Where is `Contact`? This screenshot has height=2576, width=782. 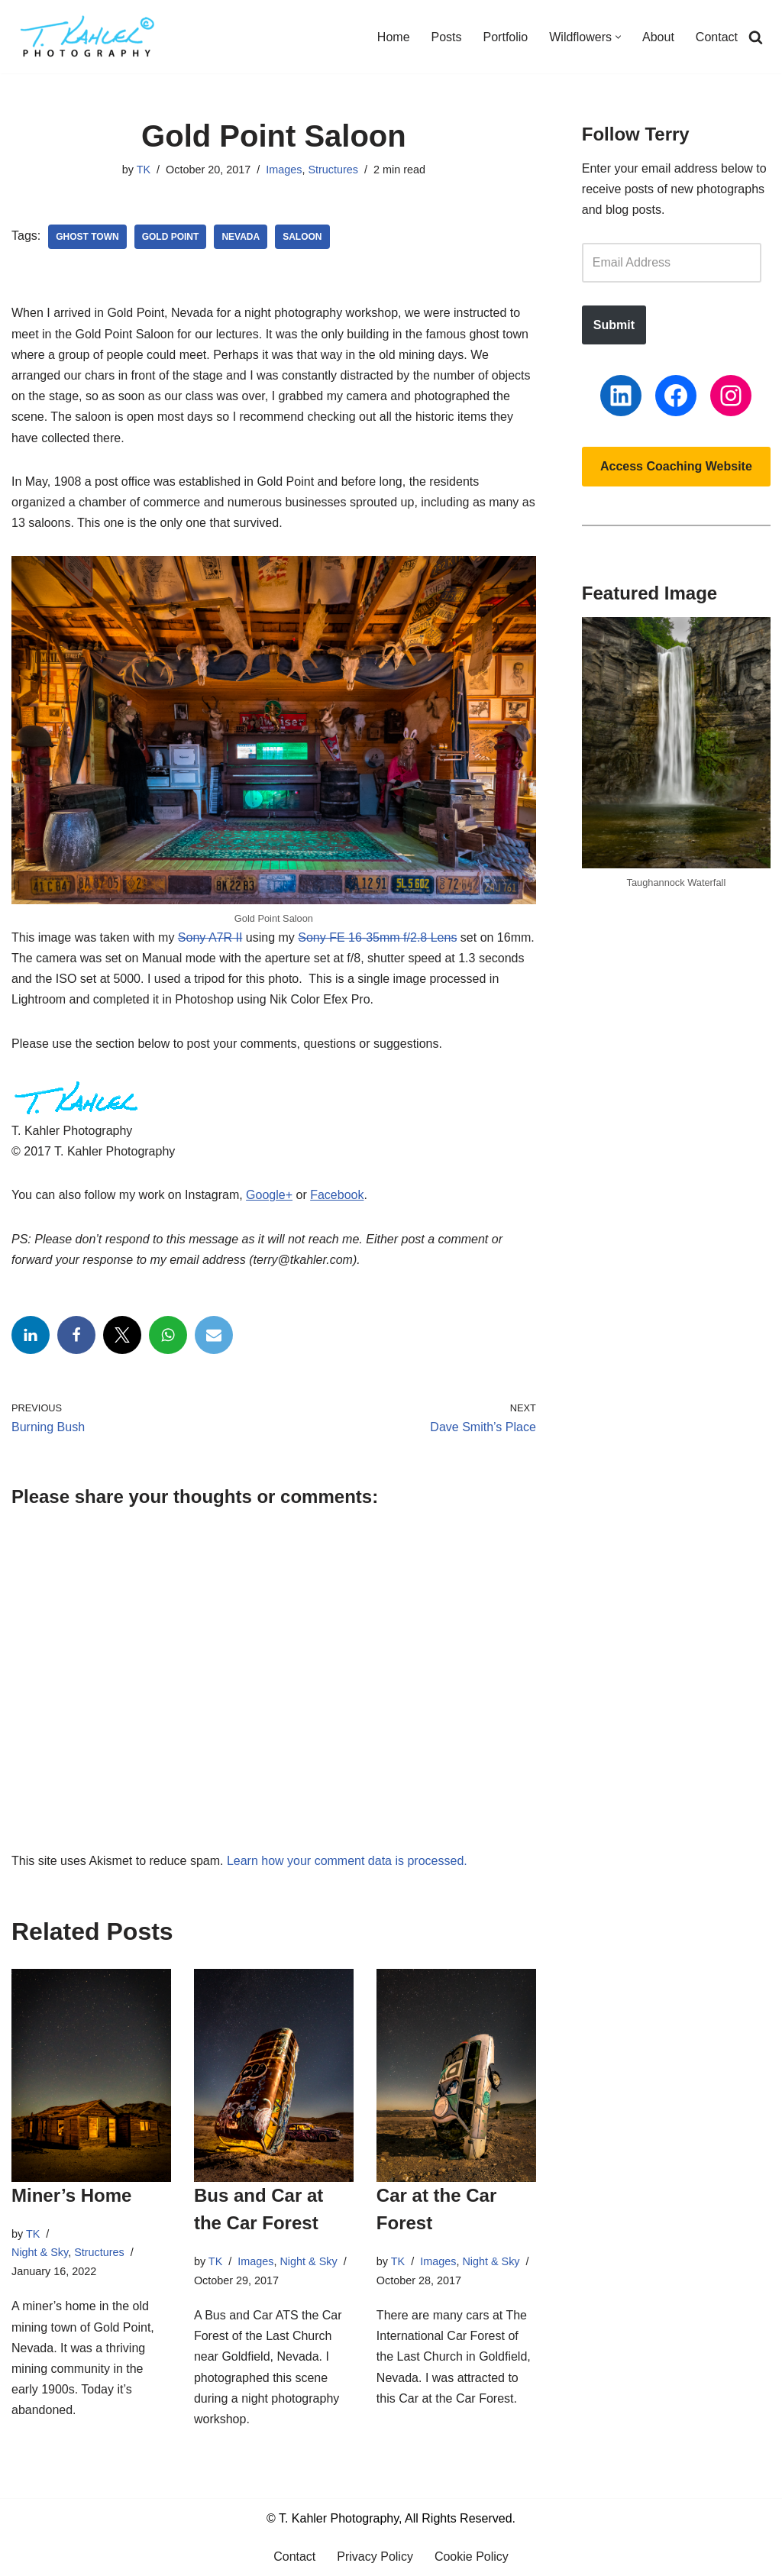
Contact is located at coordinates (717, 37).